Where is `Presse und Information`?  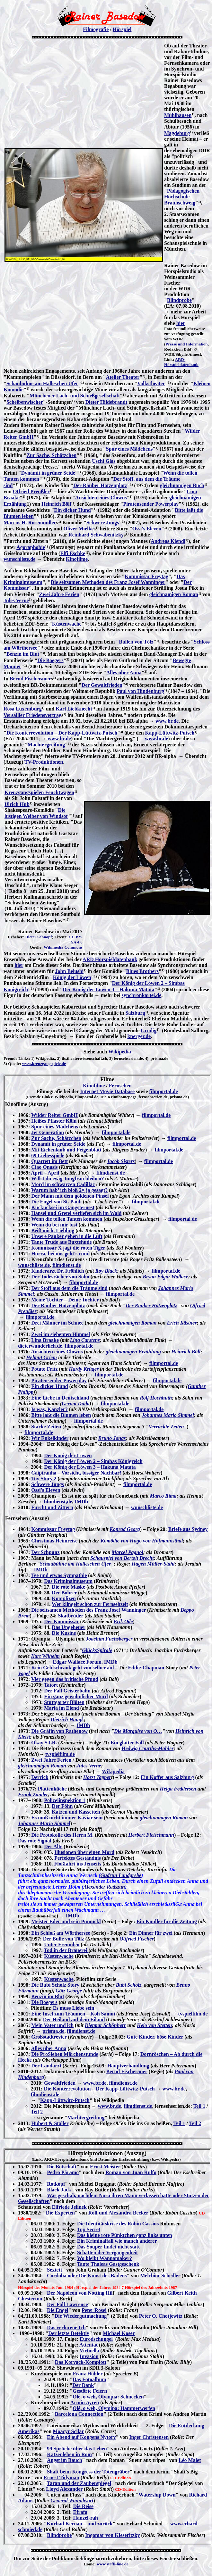
Presse und Information is located at coordinates (186, 344).